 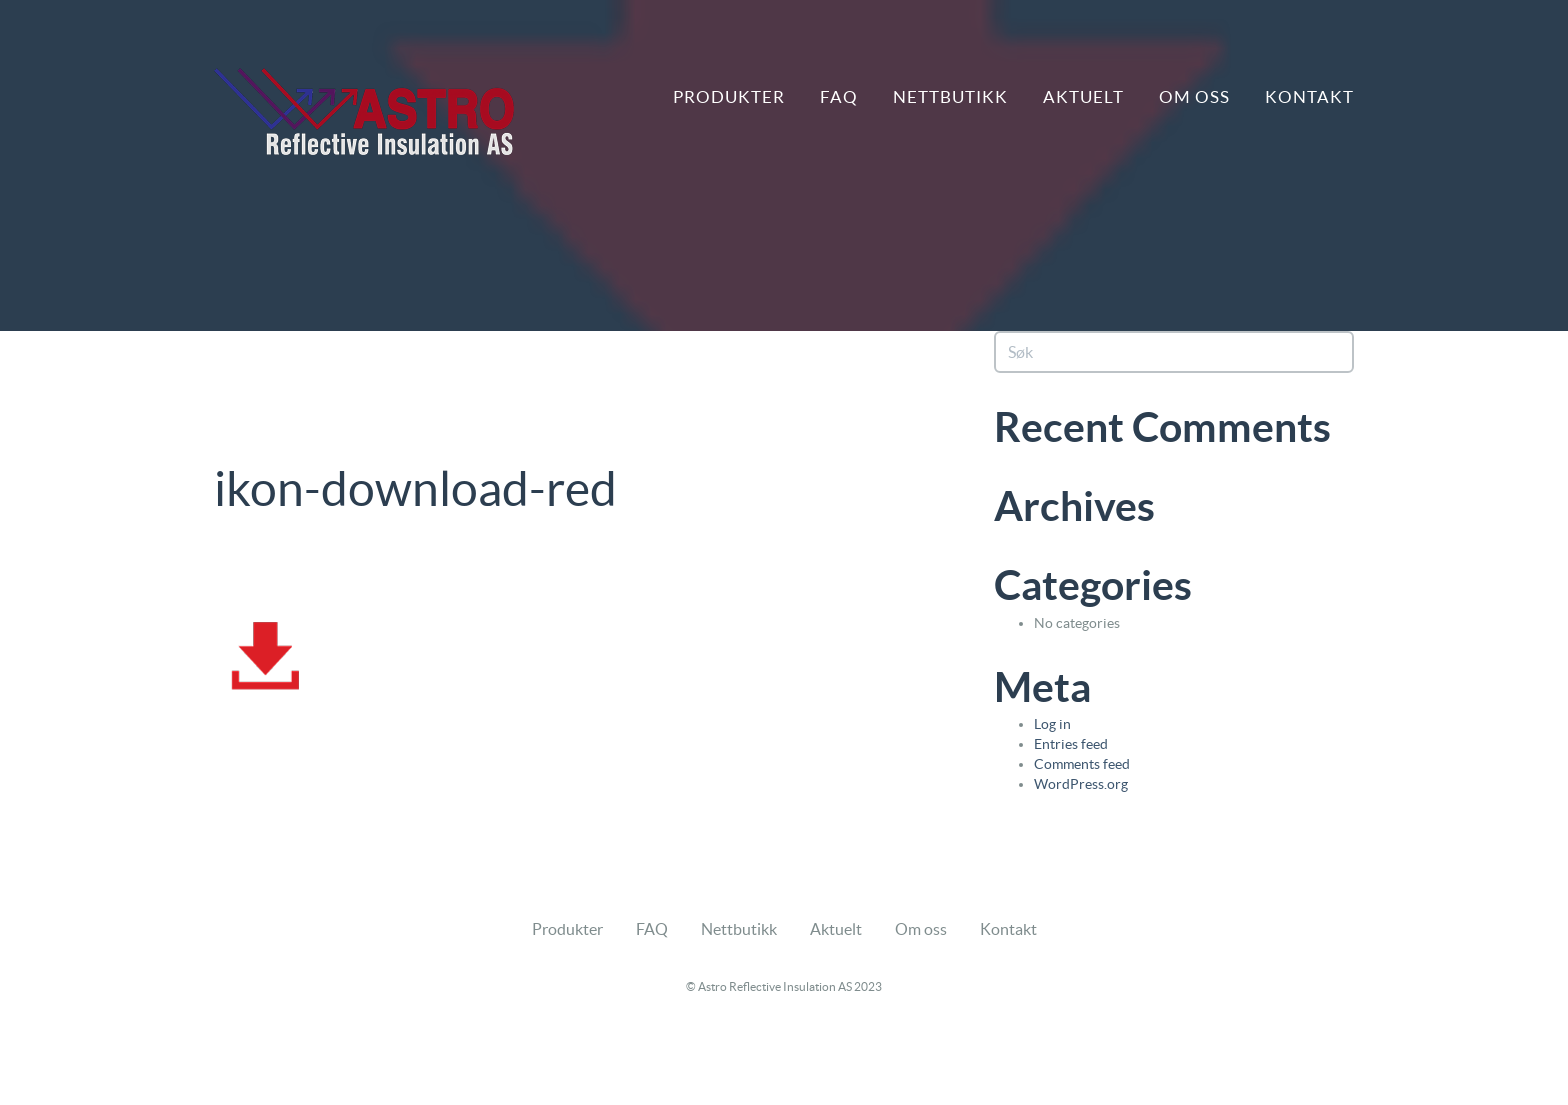 I want to click on Comments feed, so click(x=1082, y=764).